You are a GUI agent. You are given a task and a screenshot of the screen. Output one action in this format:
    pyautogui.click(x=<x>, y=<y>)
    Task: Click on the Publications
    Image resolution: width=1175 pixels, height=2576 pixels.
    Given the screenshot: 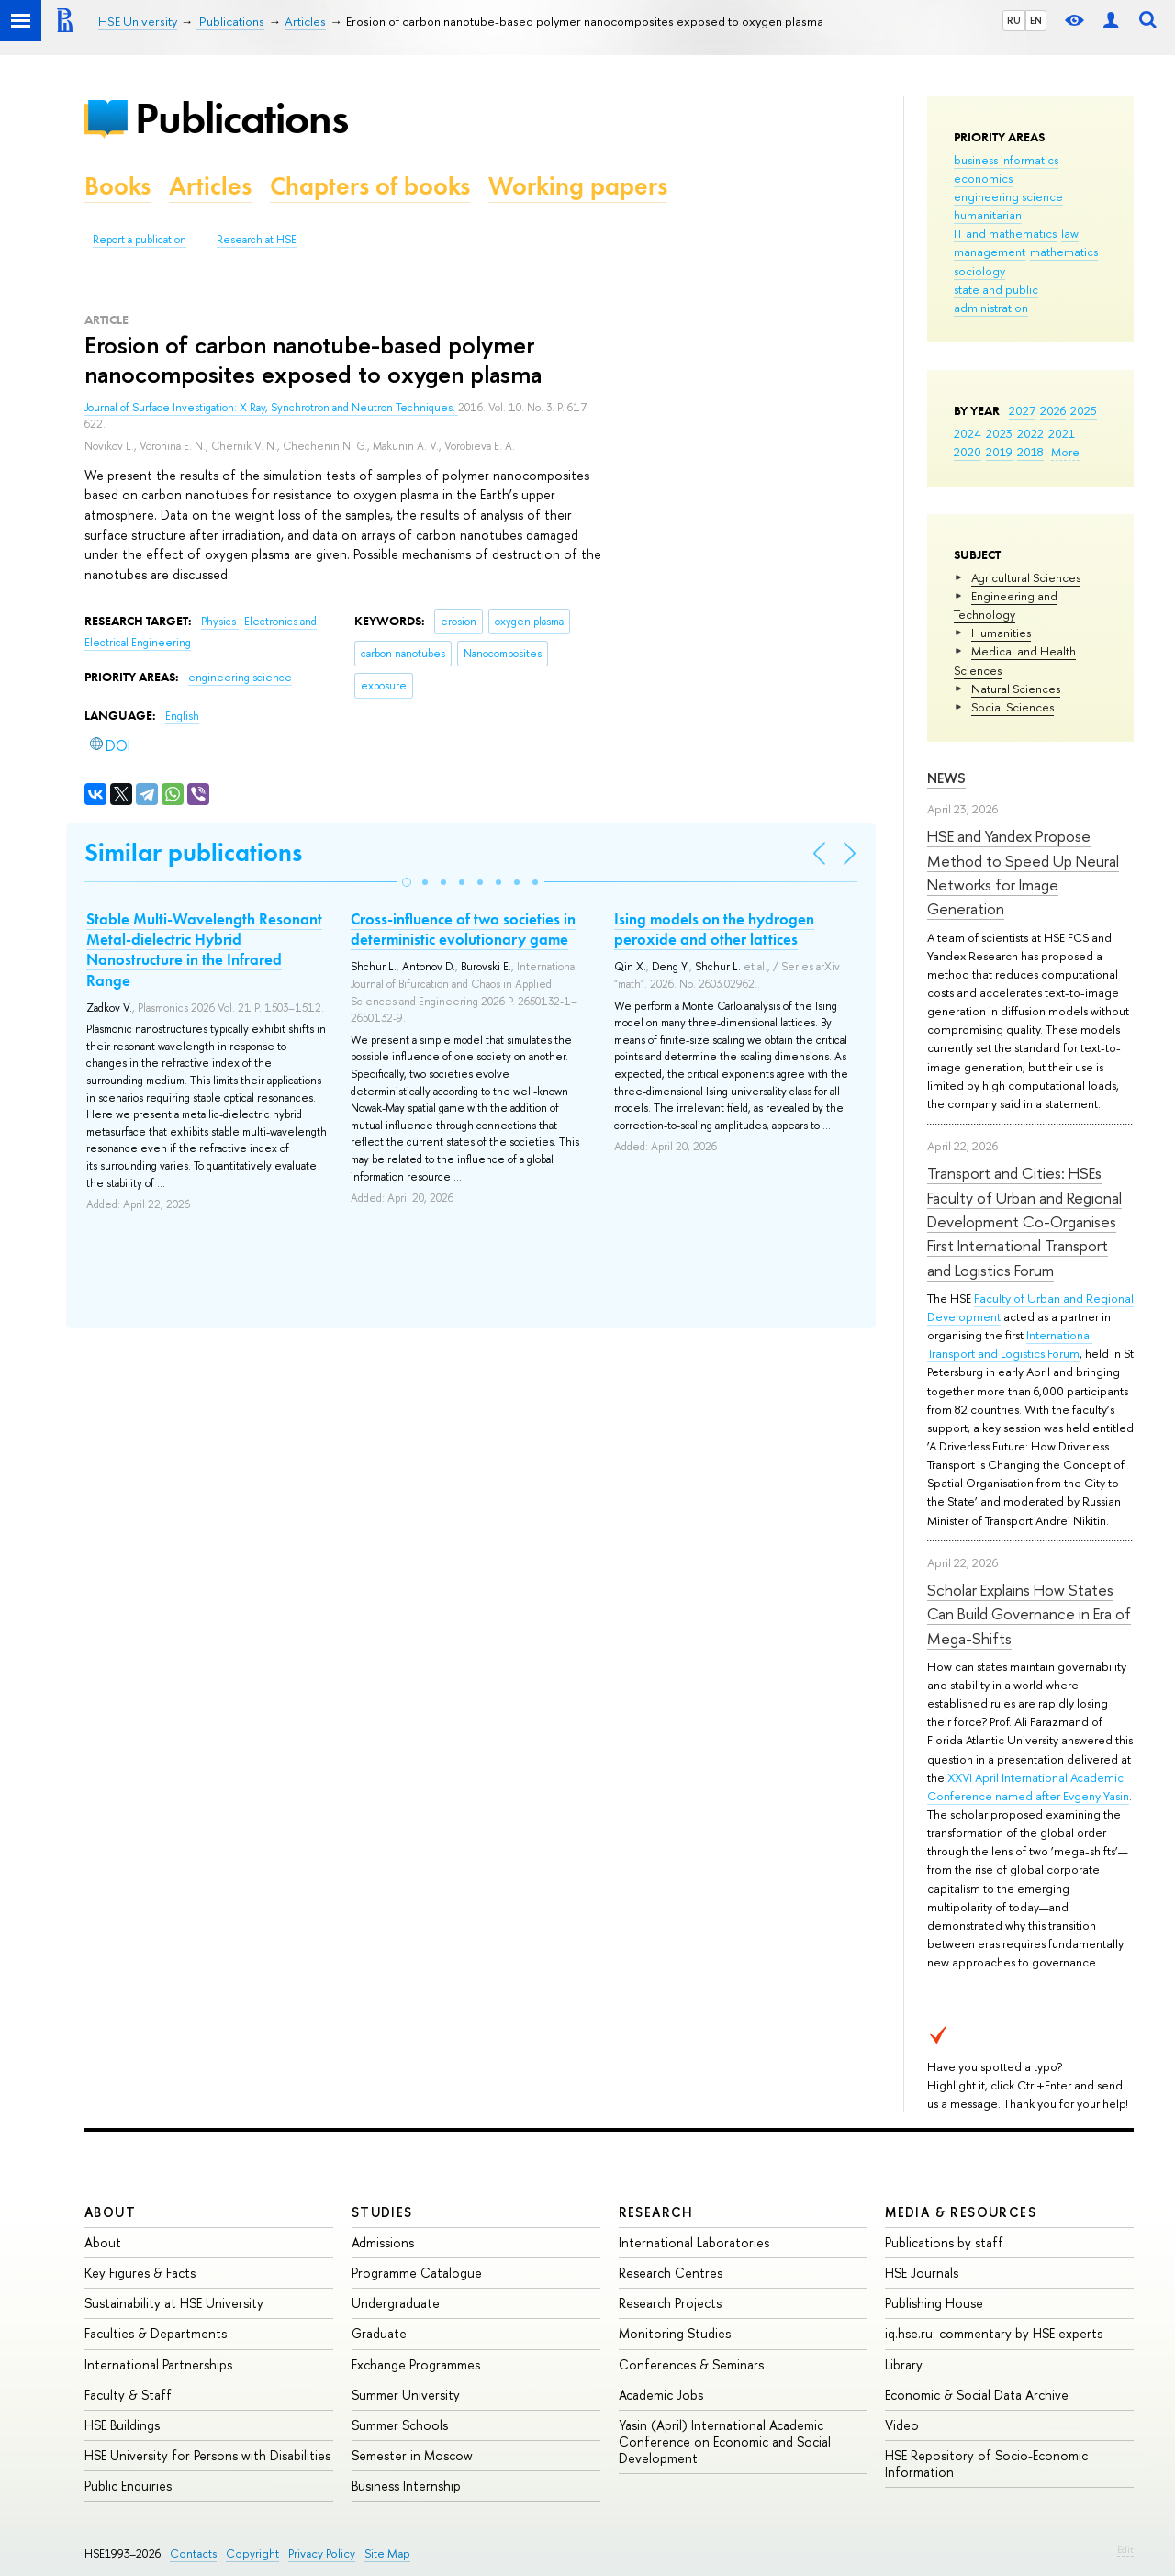 What is the action you would take?
    pyautogui.click(x=241, y=118)
    